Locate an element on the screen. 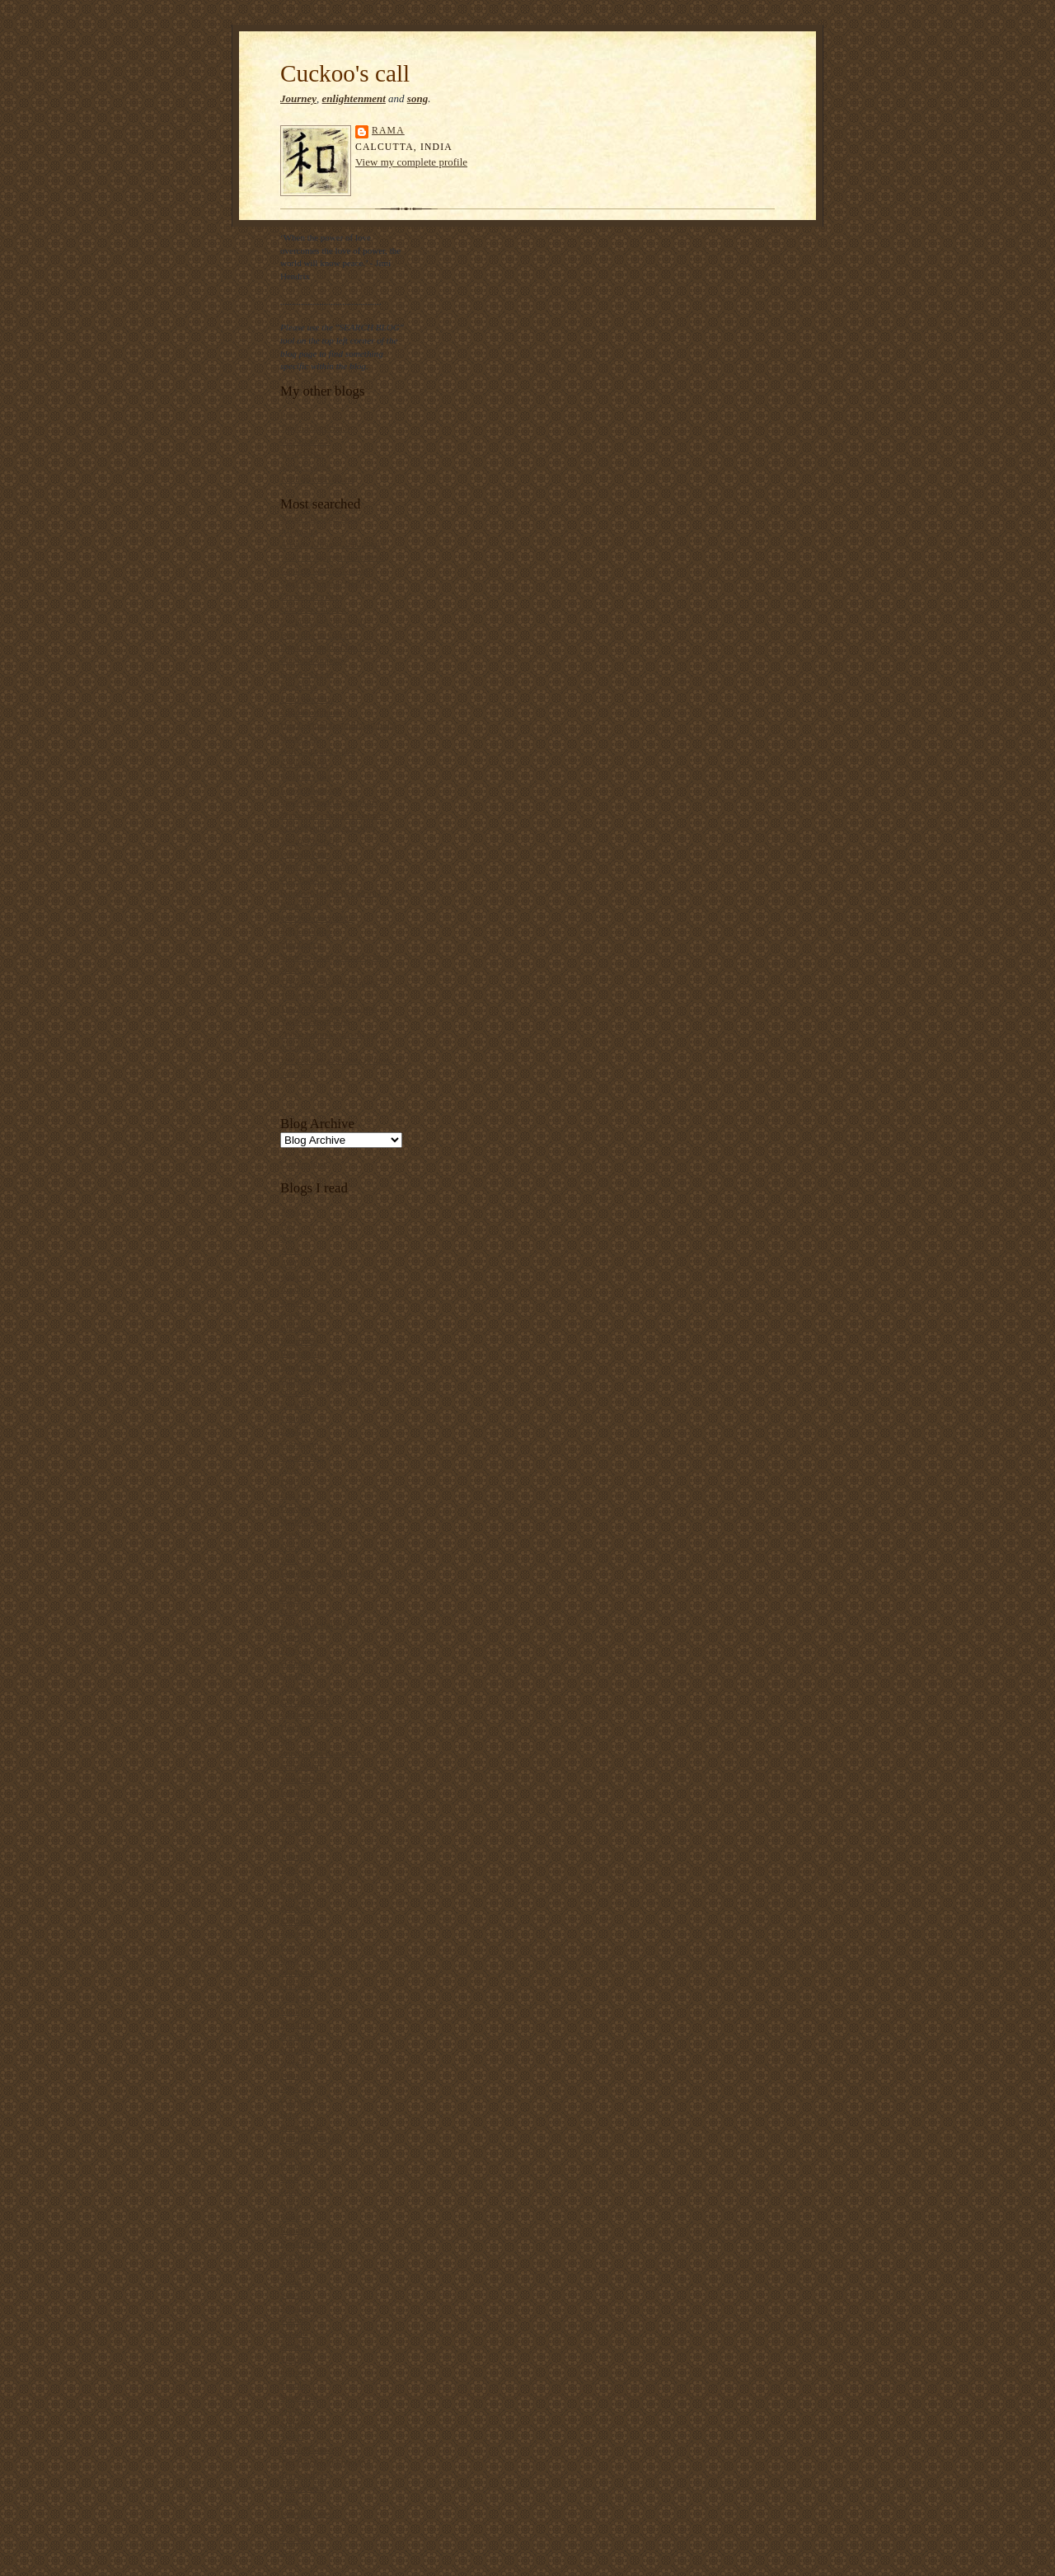 The height and width of the screenshot is (2576, 1055). O Mein Papa is located at coordinates (304, 854).